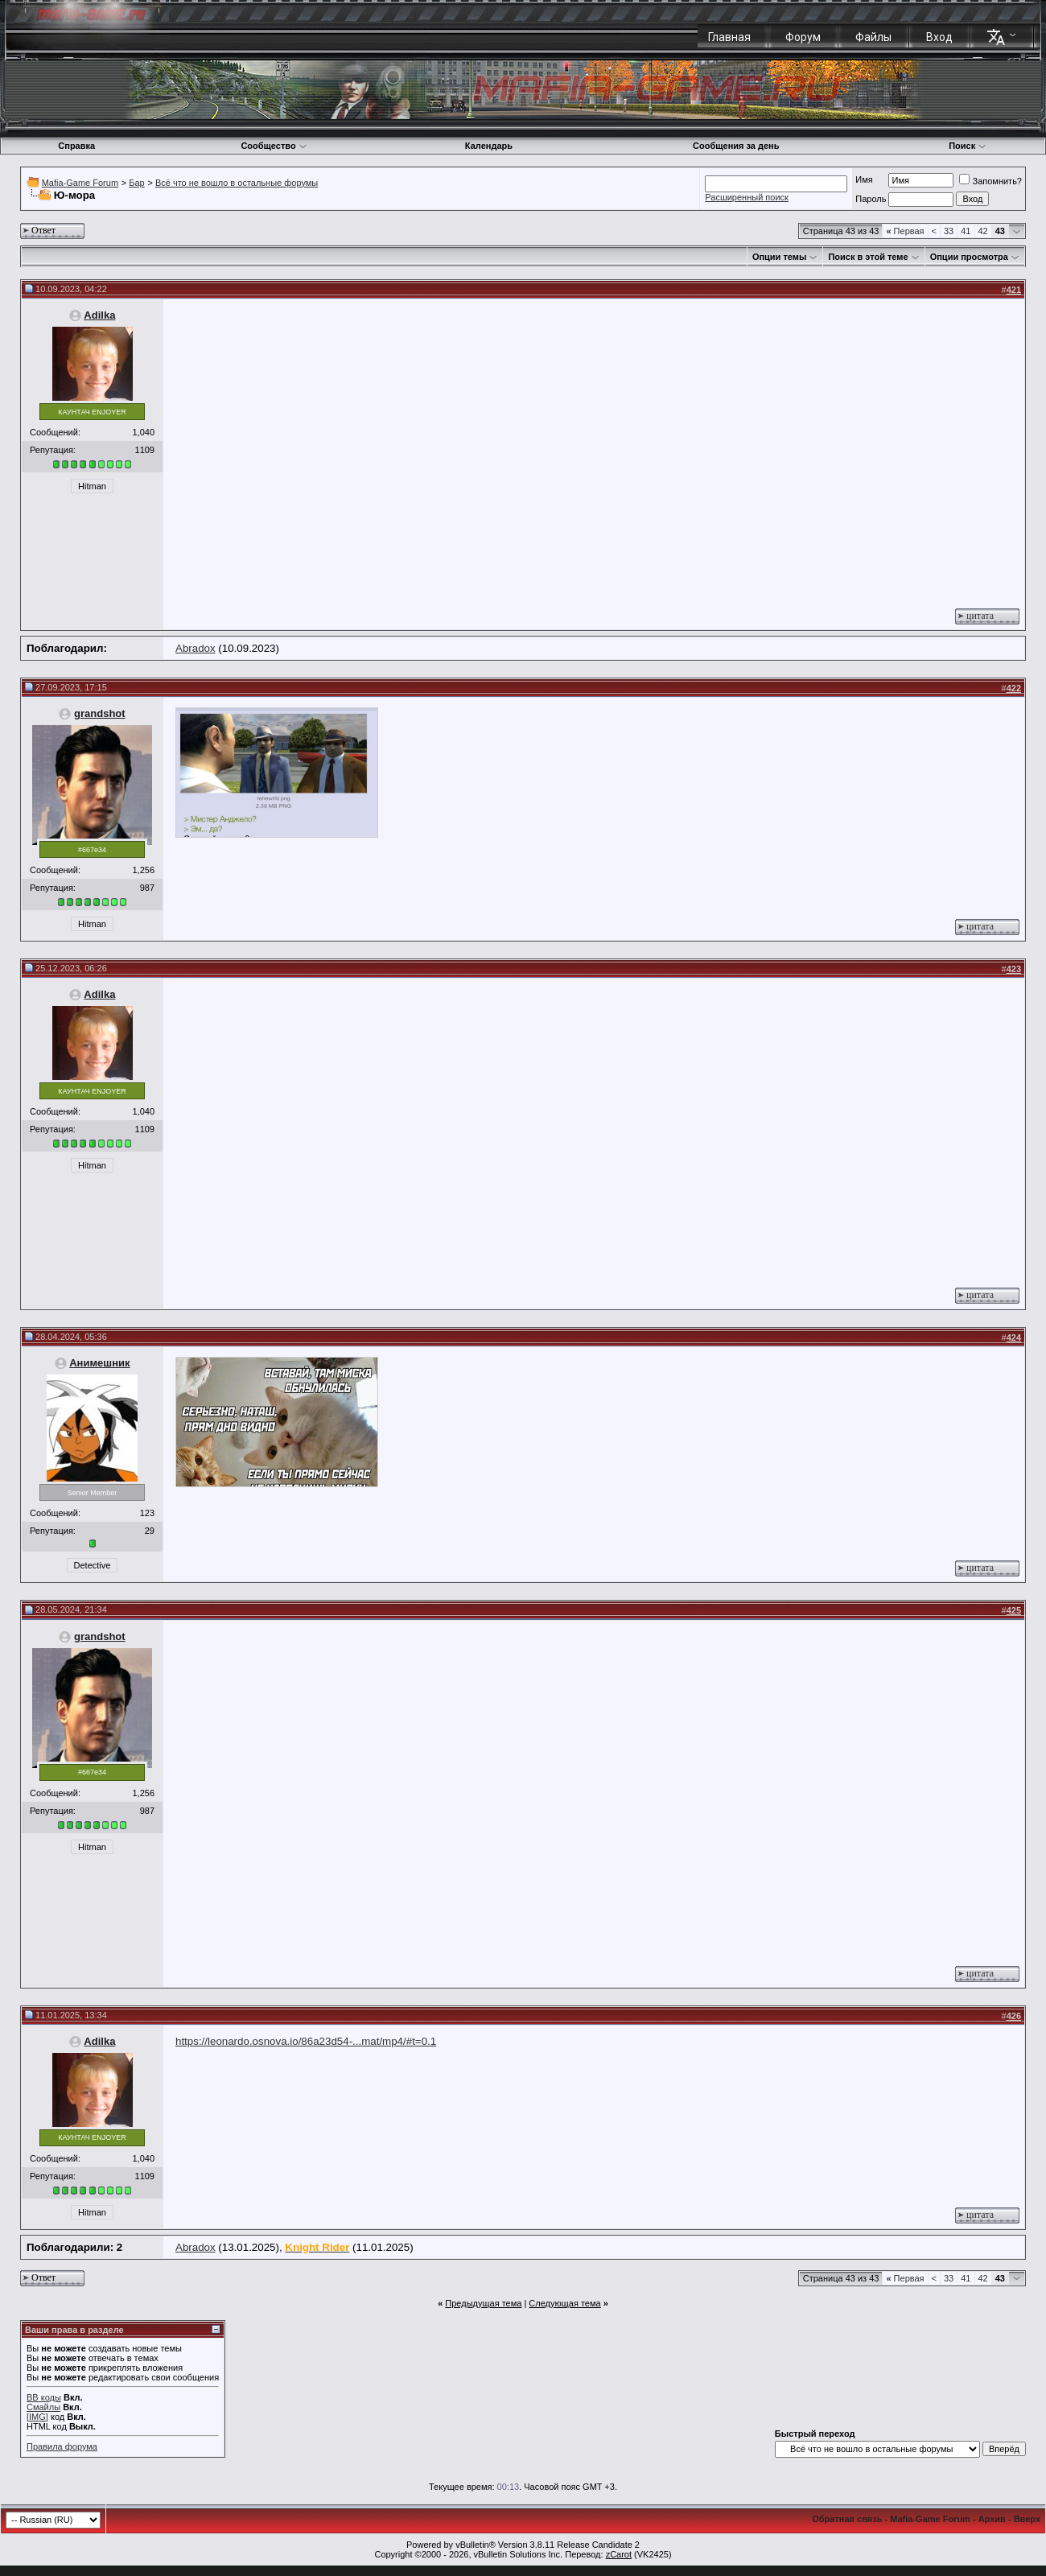 Image resolution: width=1046 pixels, height=2576 pixels. Describe the element at coordinates (62, 2446) in the screenshot. I see `Правила форума` at that location.